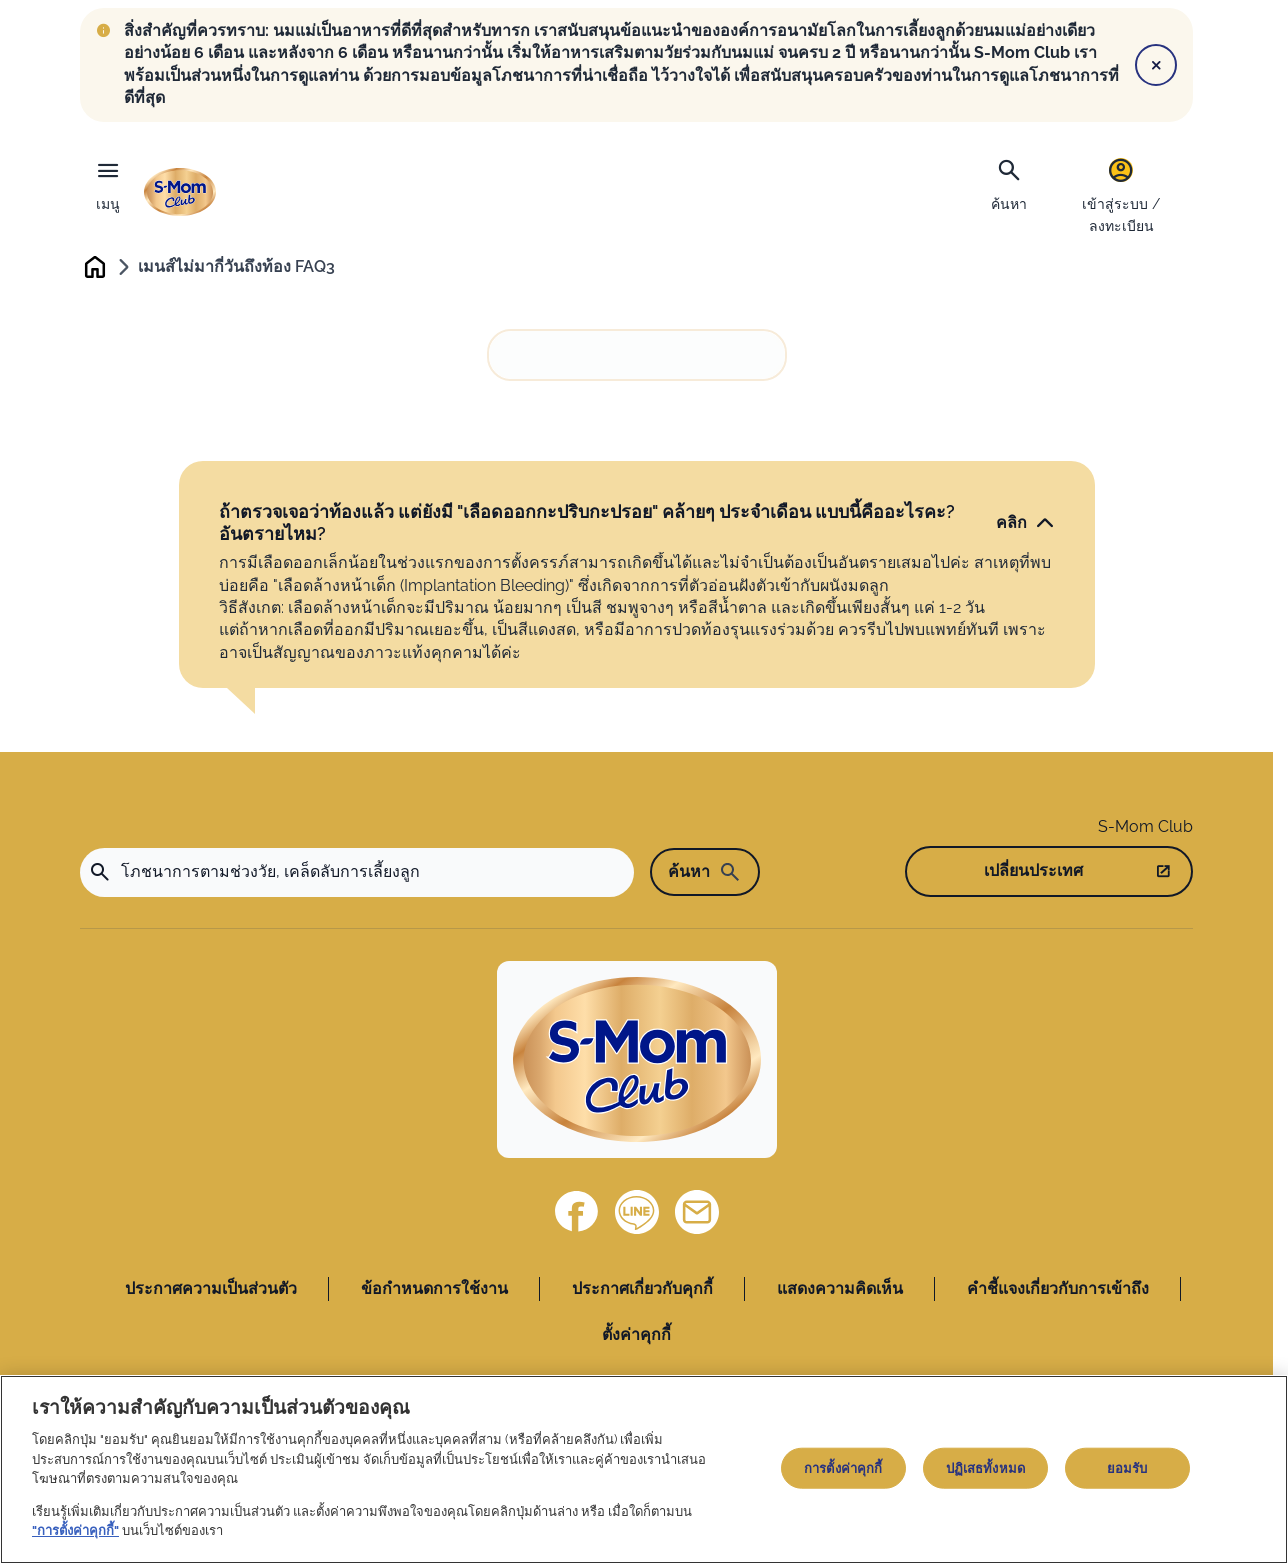  What do you see at coordinates (637, 1060) in the screenshot?
I see `[Home]` at bounding box center [637, 1060].